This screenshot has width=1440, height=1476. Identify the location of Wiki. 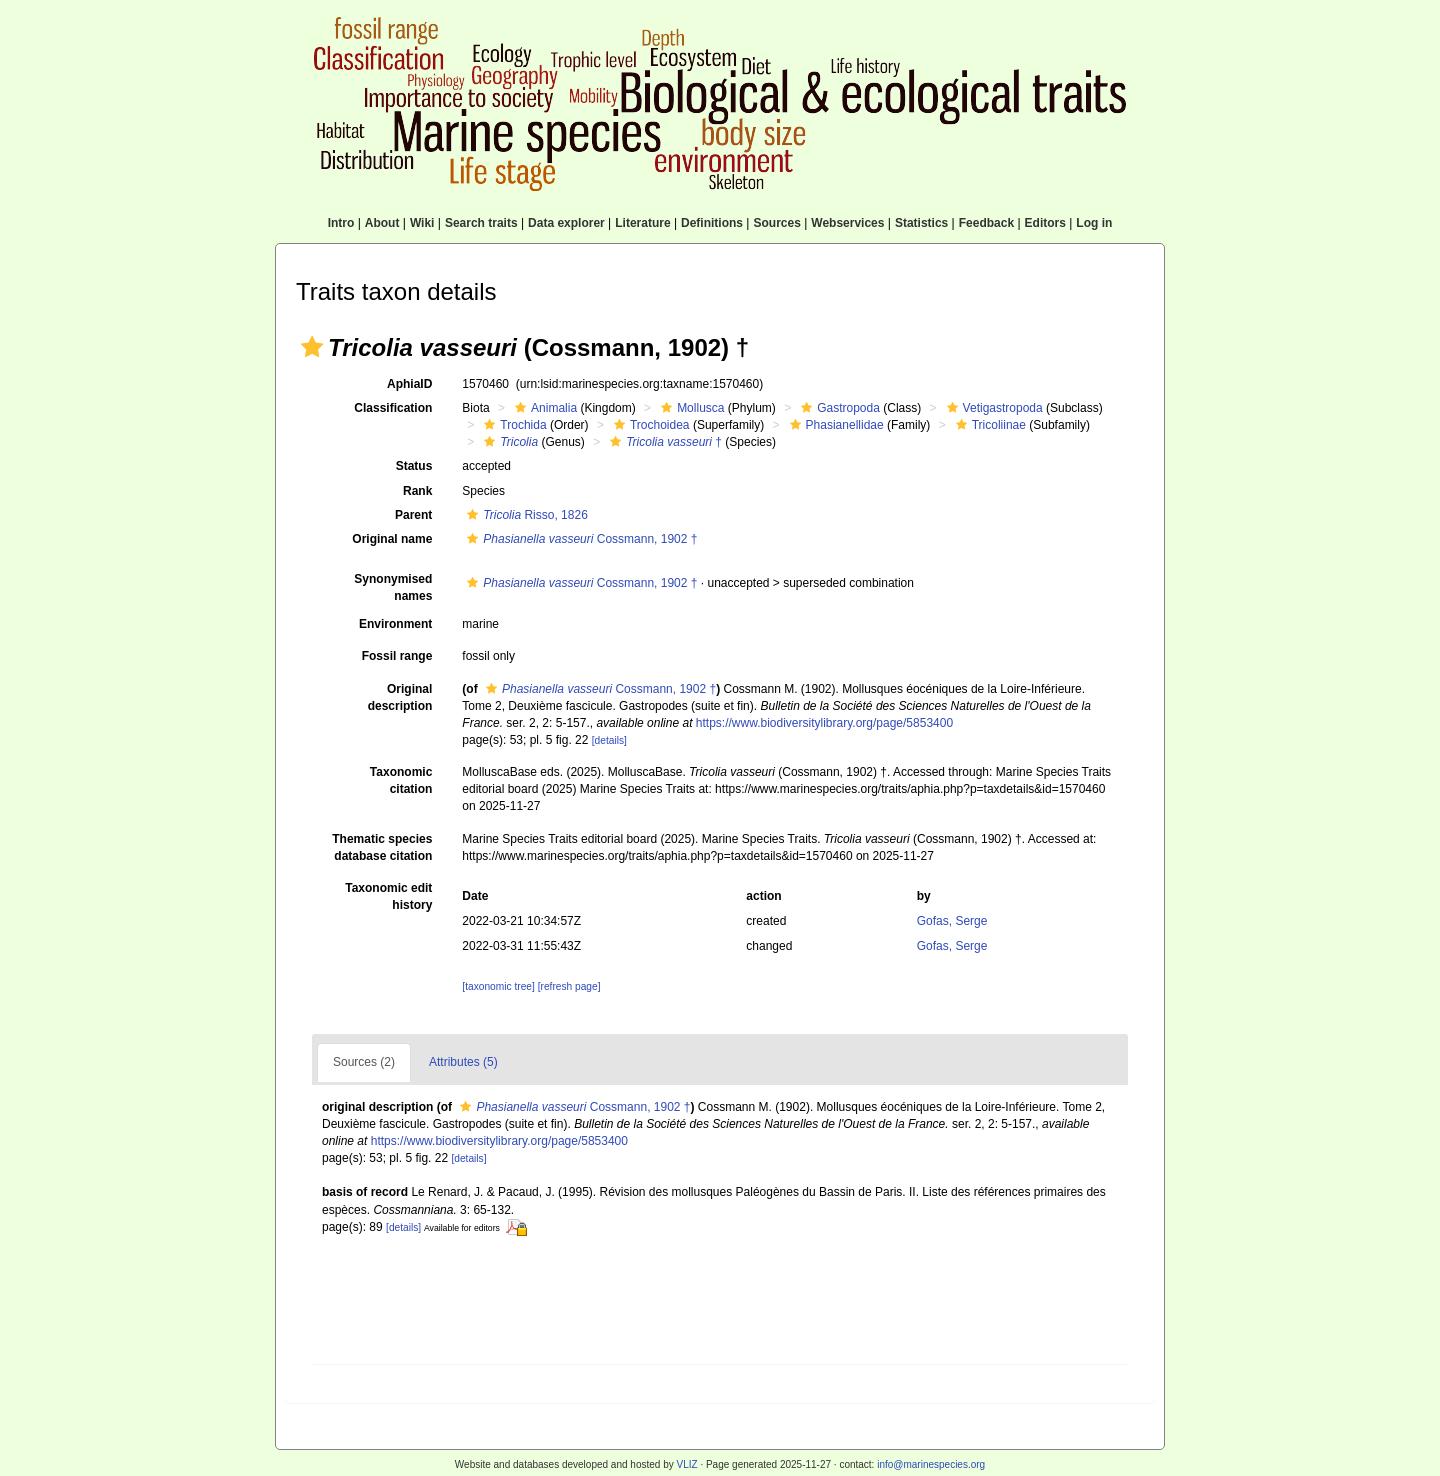
(422, 223).